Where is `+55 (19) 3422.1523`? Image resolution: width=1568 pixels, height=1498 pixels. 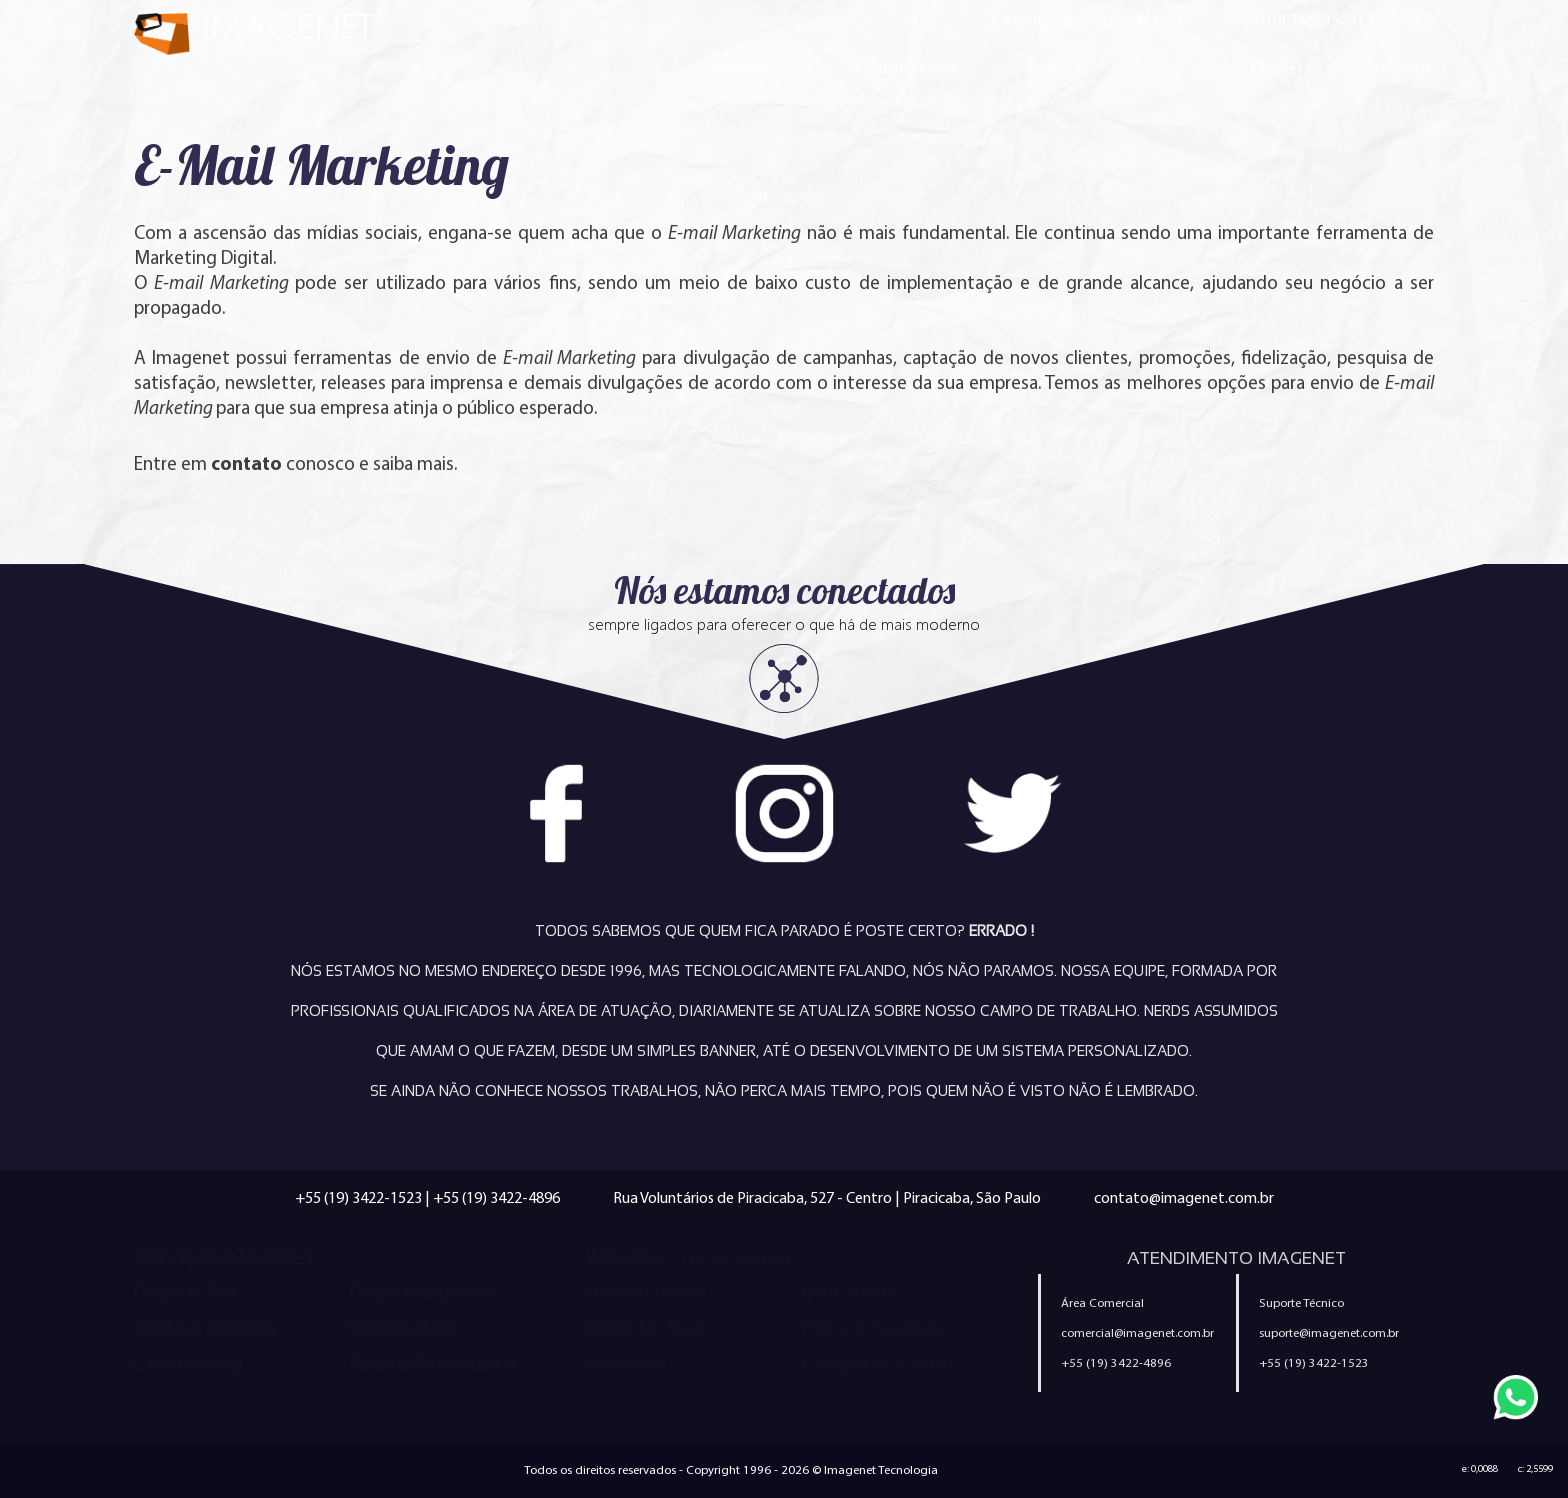
+55 (19) 3422.1523 is located at coordinates (1294, 19).